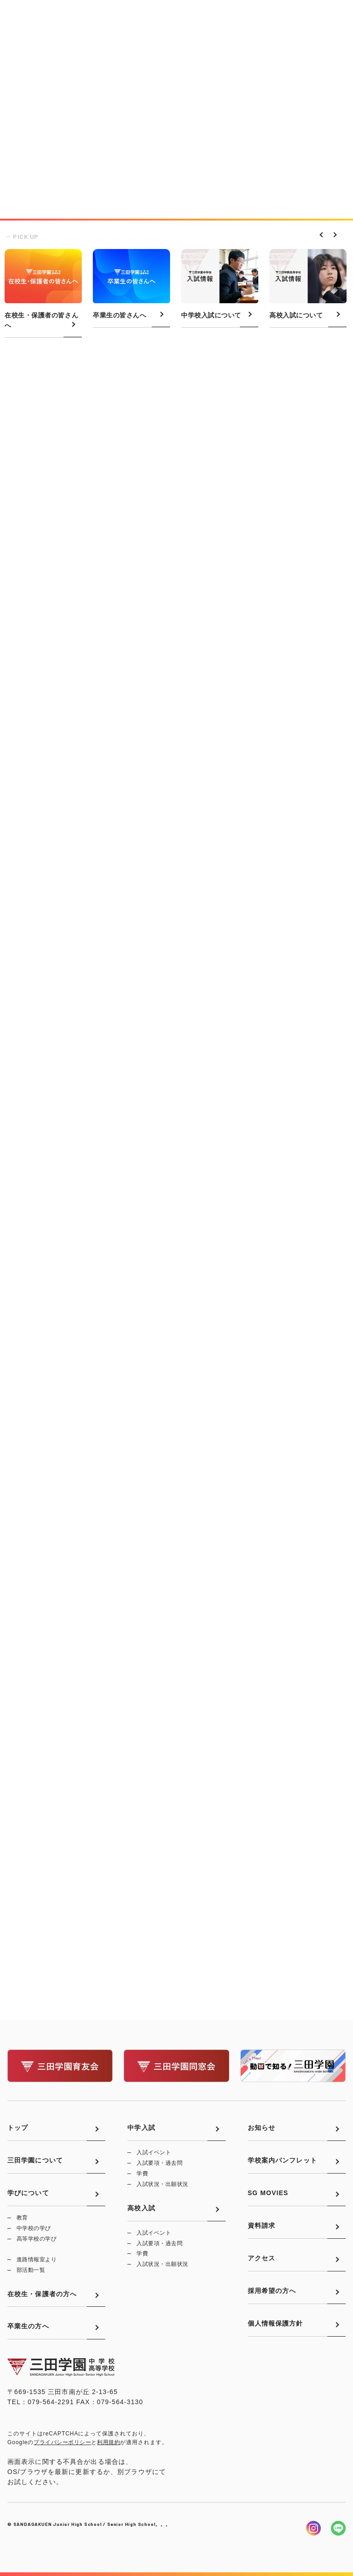  What do you see at coordinates (282, 2160) in the screenshot?
I see `学校案内パンフレット` at bounding box center [282, 2160].